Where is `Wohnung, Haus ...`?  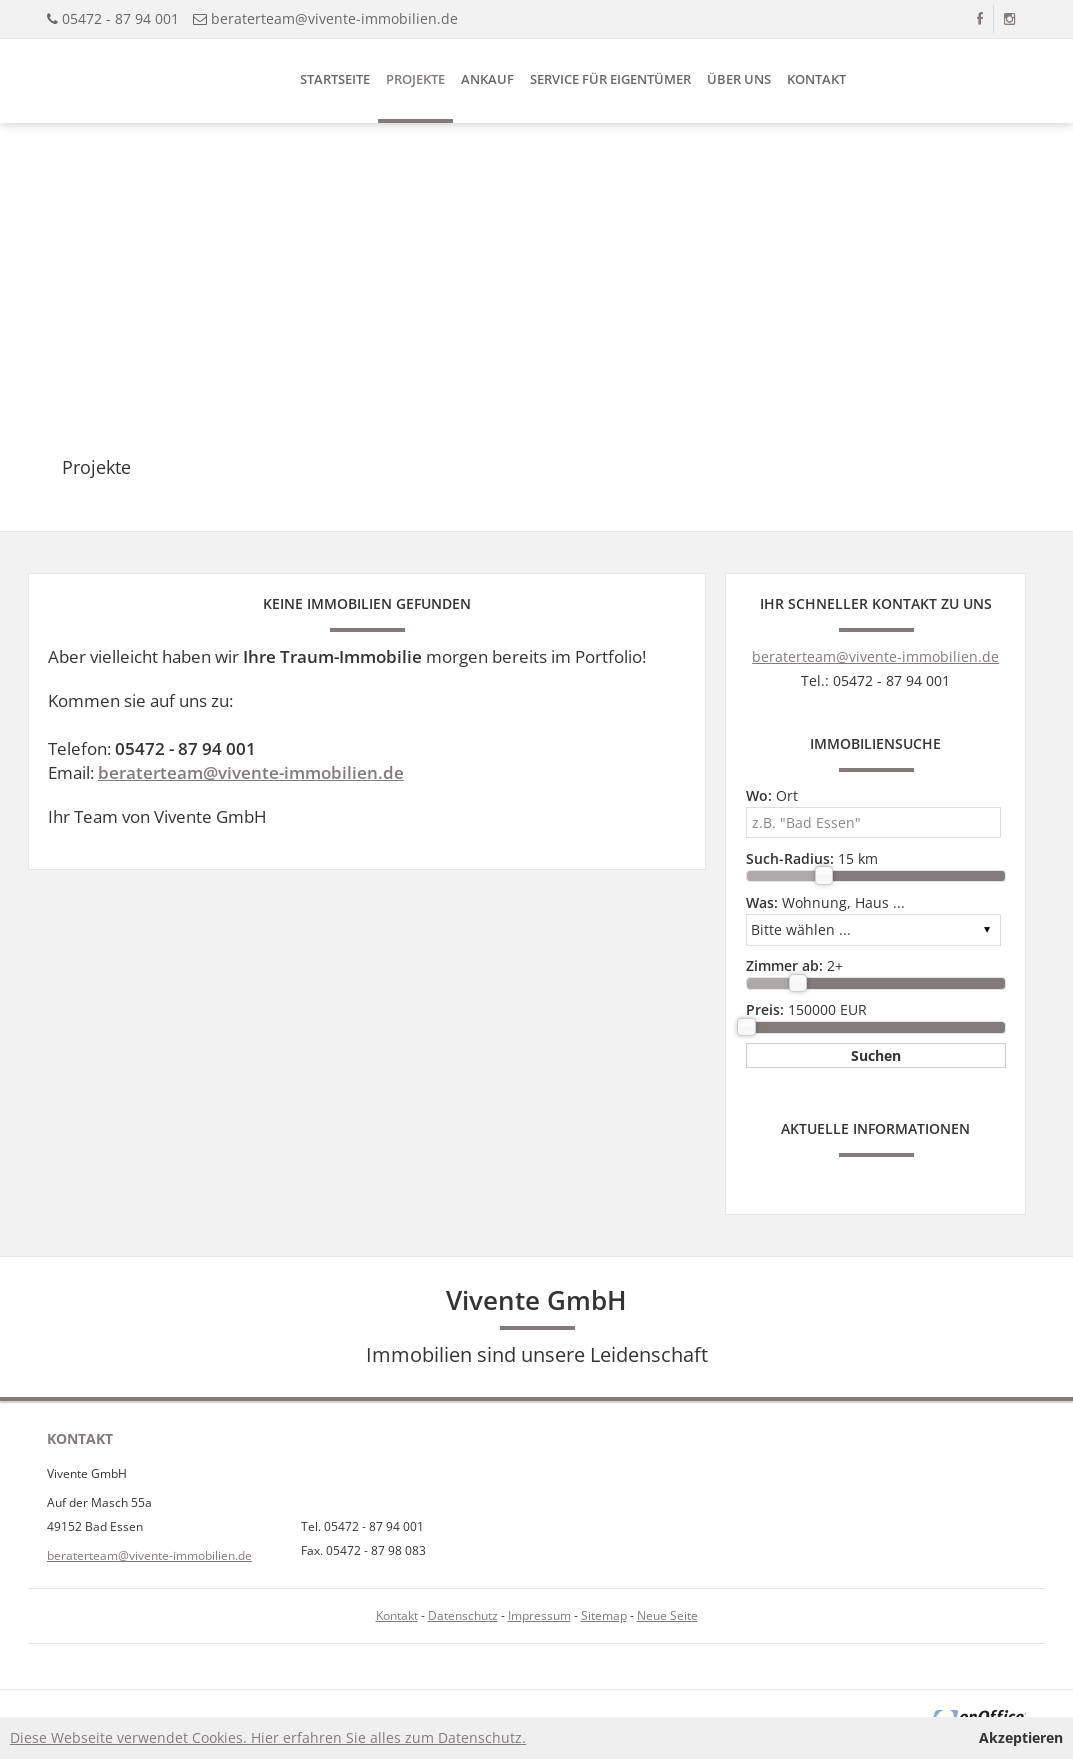 Wohnung, Haus ... is located at coordinates (825, 902).